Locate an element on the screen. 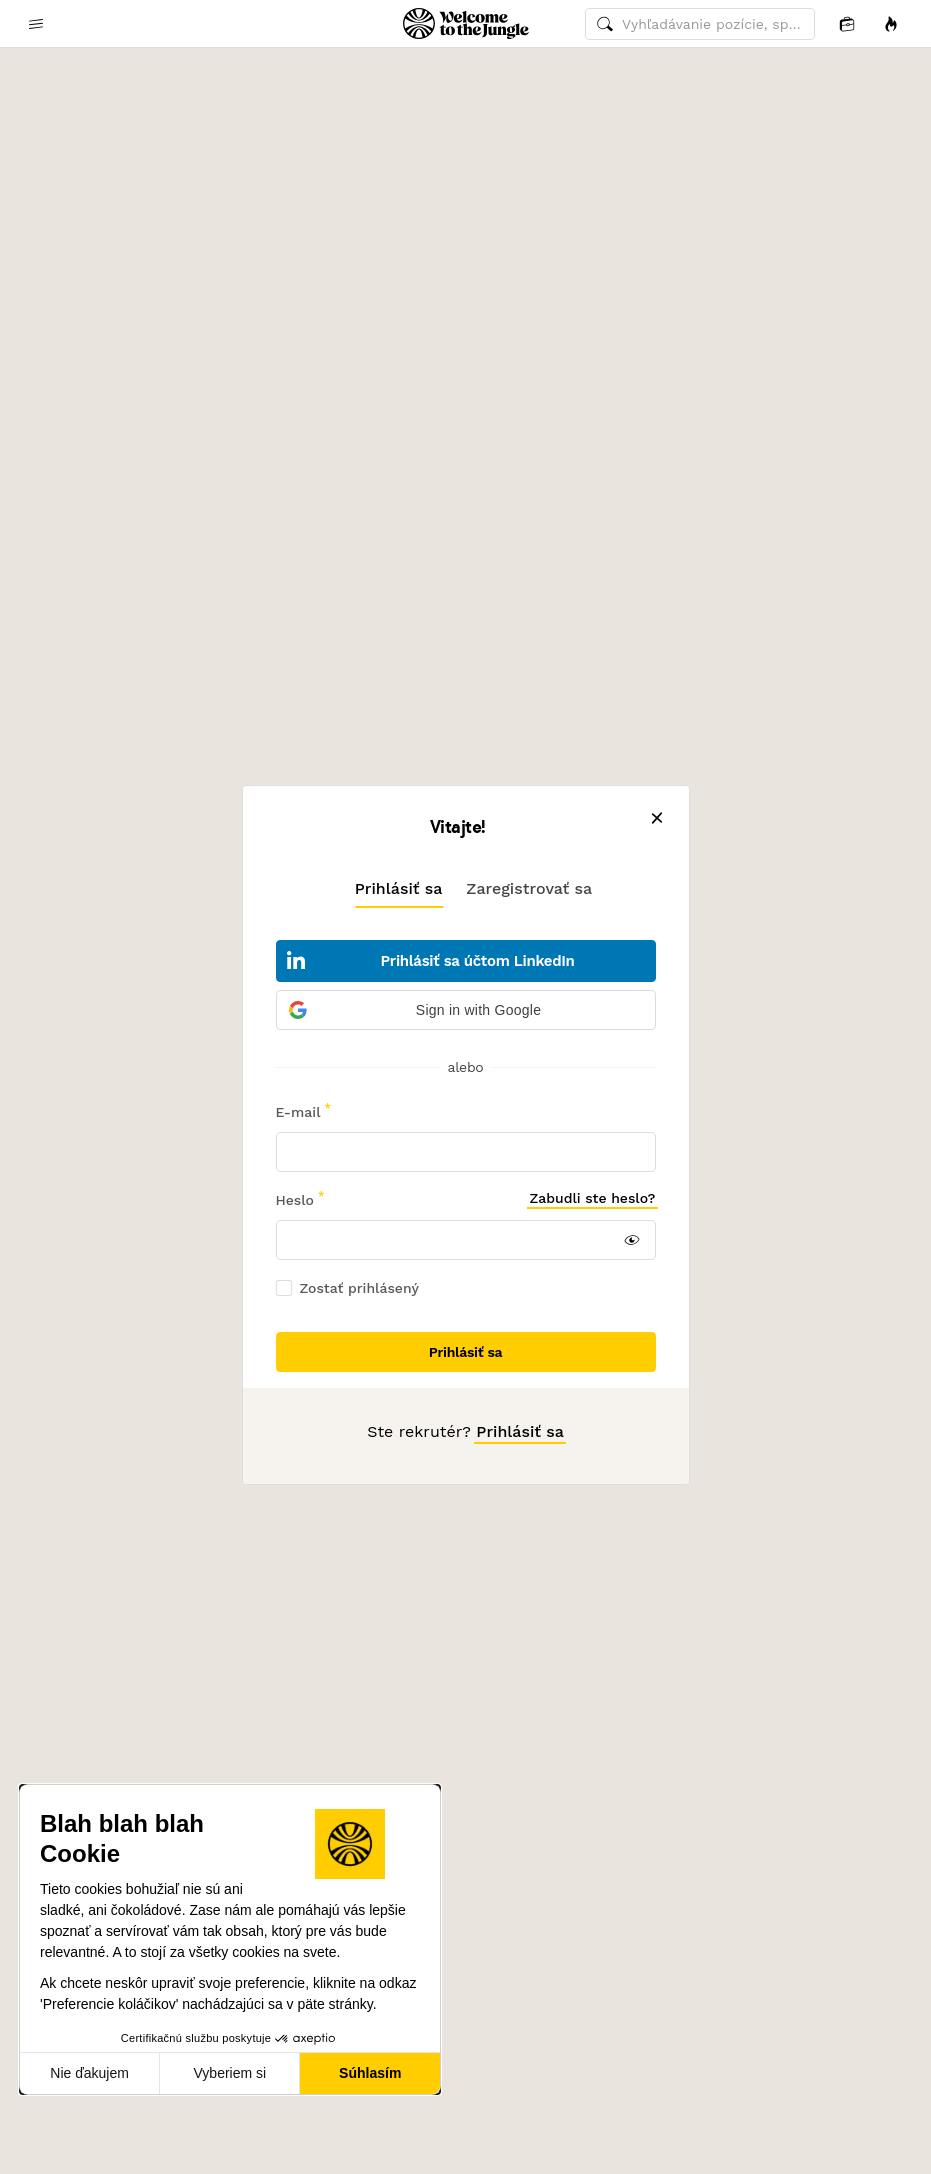  Nie ďakujem [Zavrieť bez prijatia cookies] is located at coordinates (89, 2073).